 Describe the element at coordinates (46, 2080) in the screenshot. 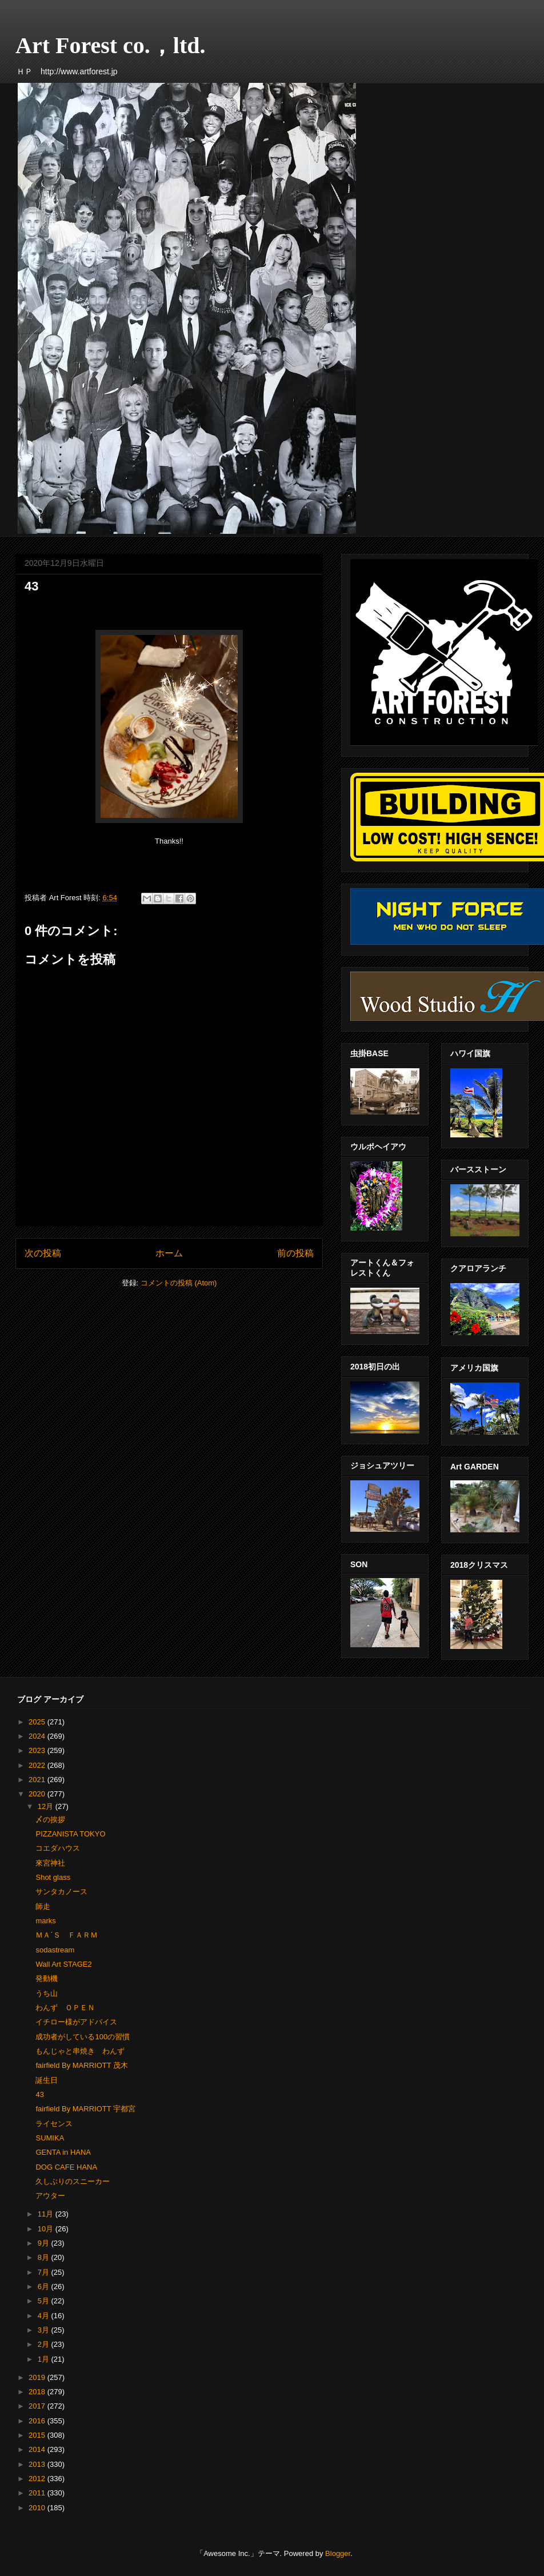

I see `誕生日` at that location.